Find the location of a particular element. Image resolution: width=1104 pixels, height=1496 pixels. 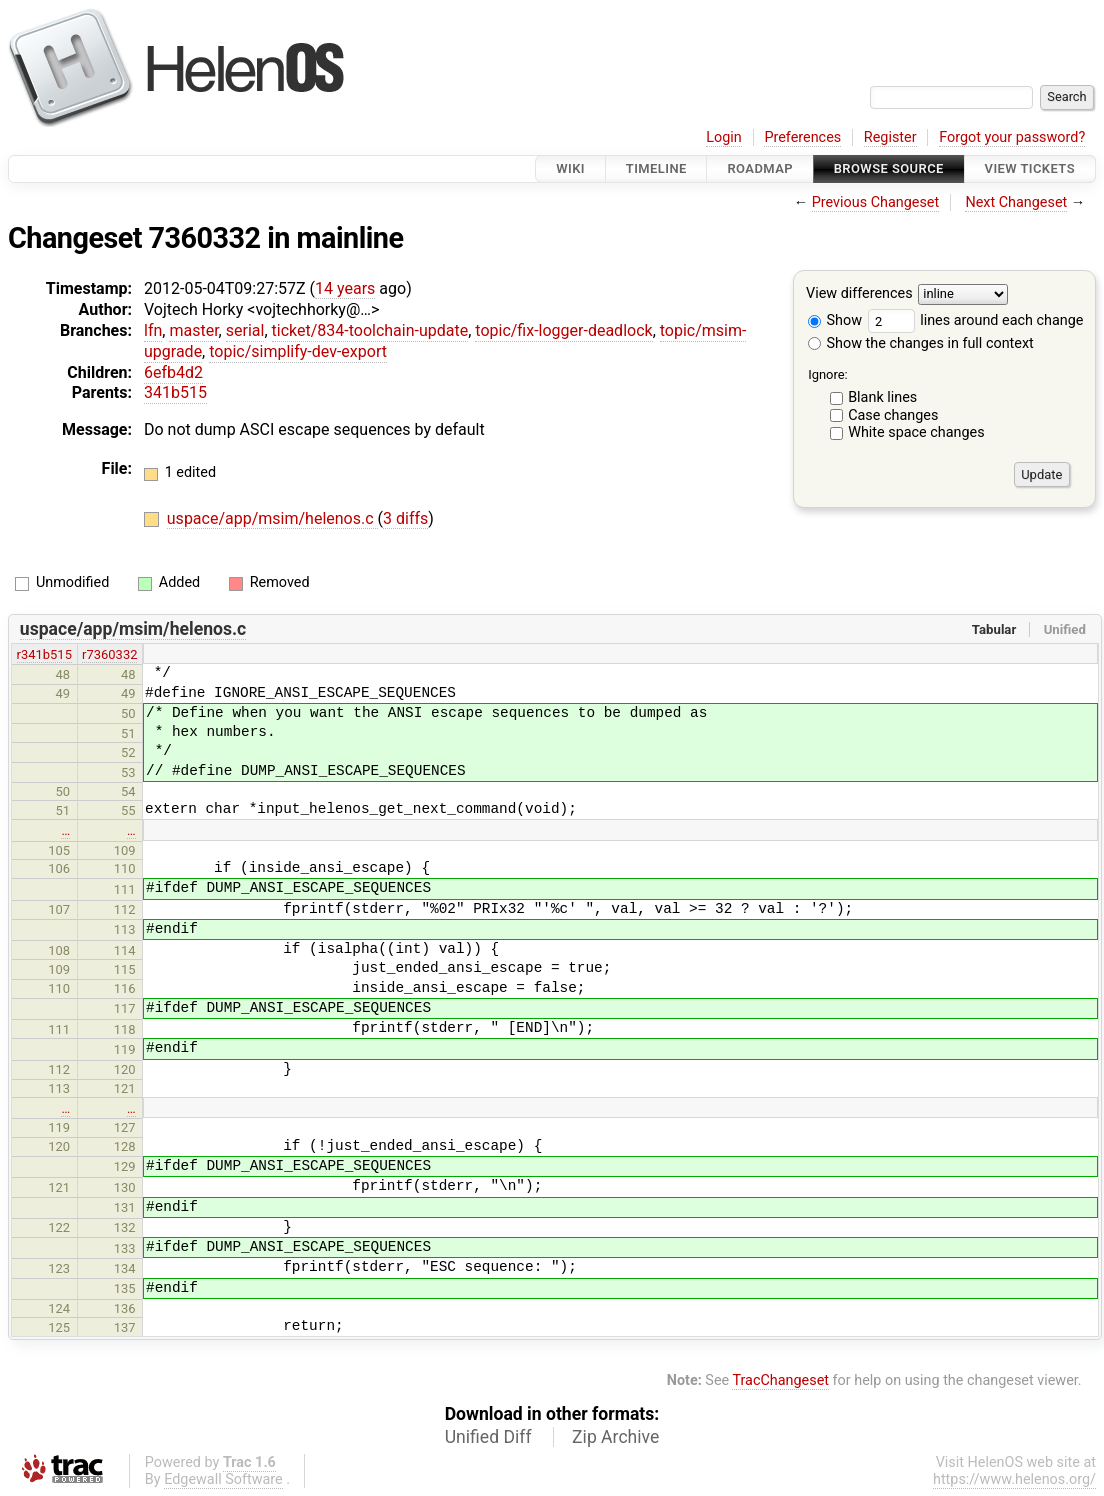

Timeline is located at coordinates (656, 168).